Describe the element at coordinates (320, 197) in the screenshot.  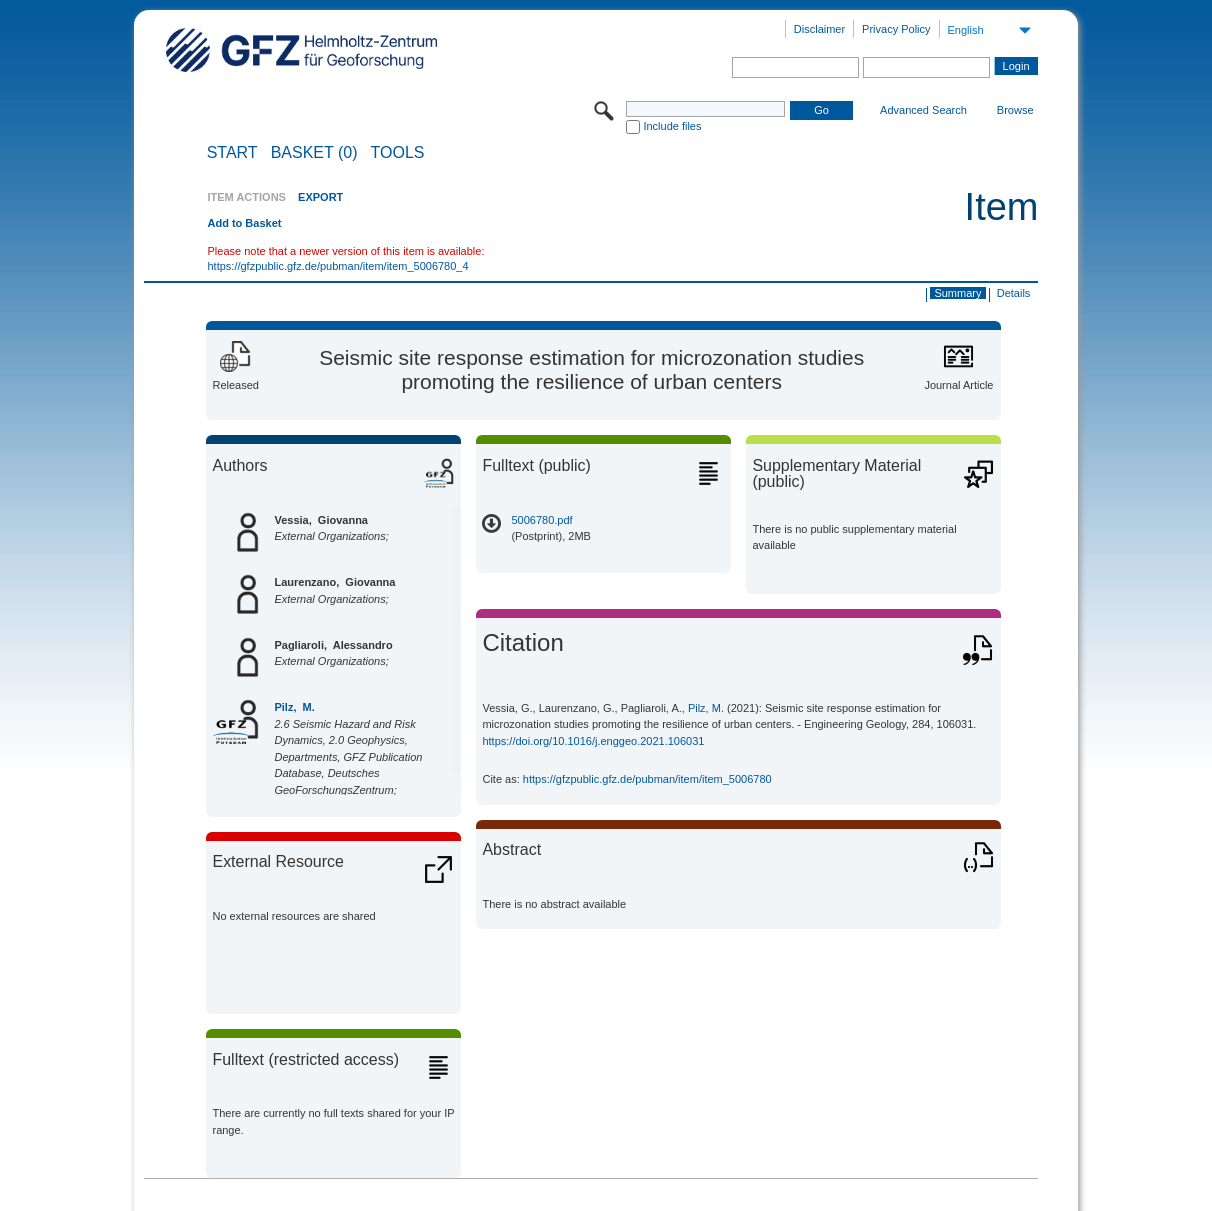
I see `EXPORT` at that location.